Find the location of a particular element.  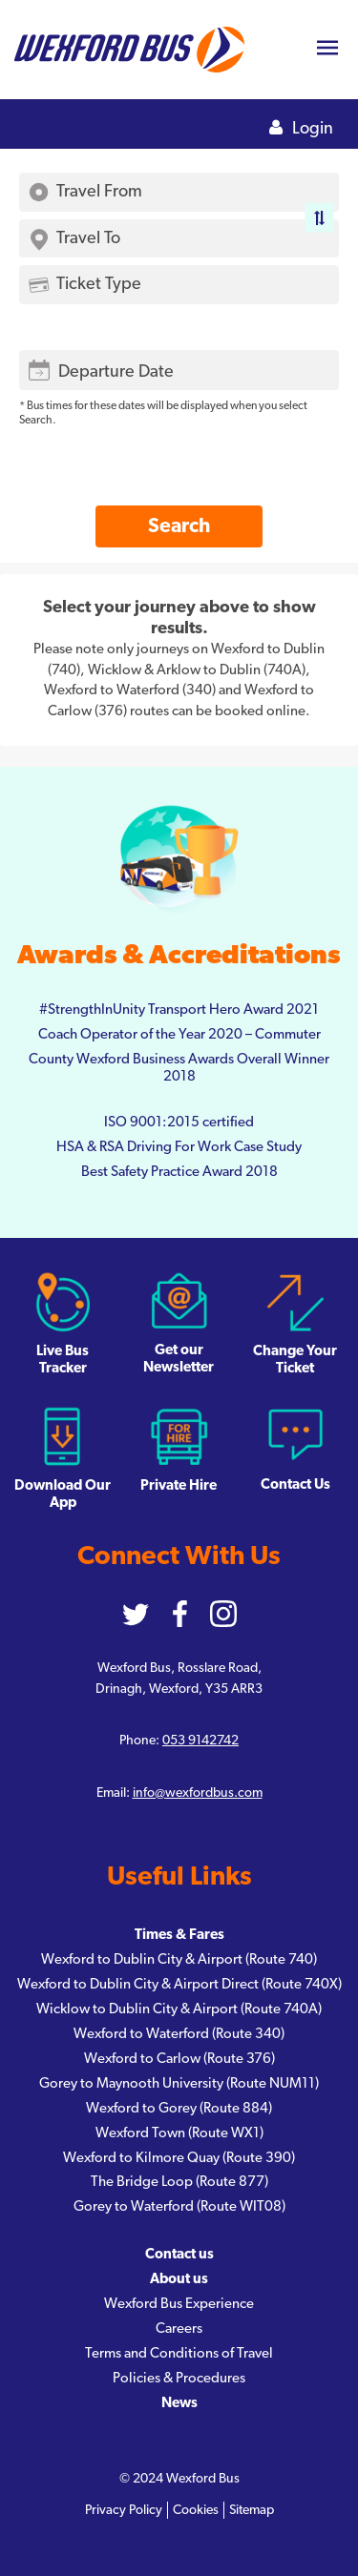

Wexford to Kilmore Quay (Route 390) is located at coordinates (179, 2158).